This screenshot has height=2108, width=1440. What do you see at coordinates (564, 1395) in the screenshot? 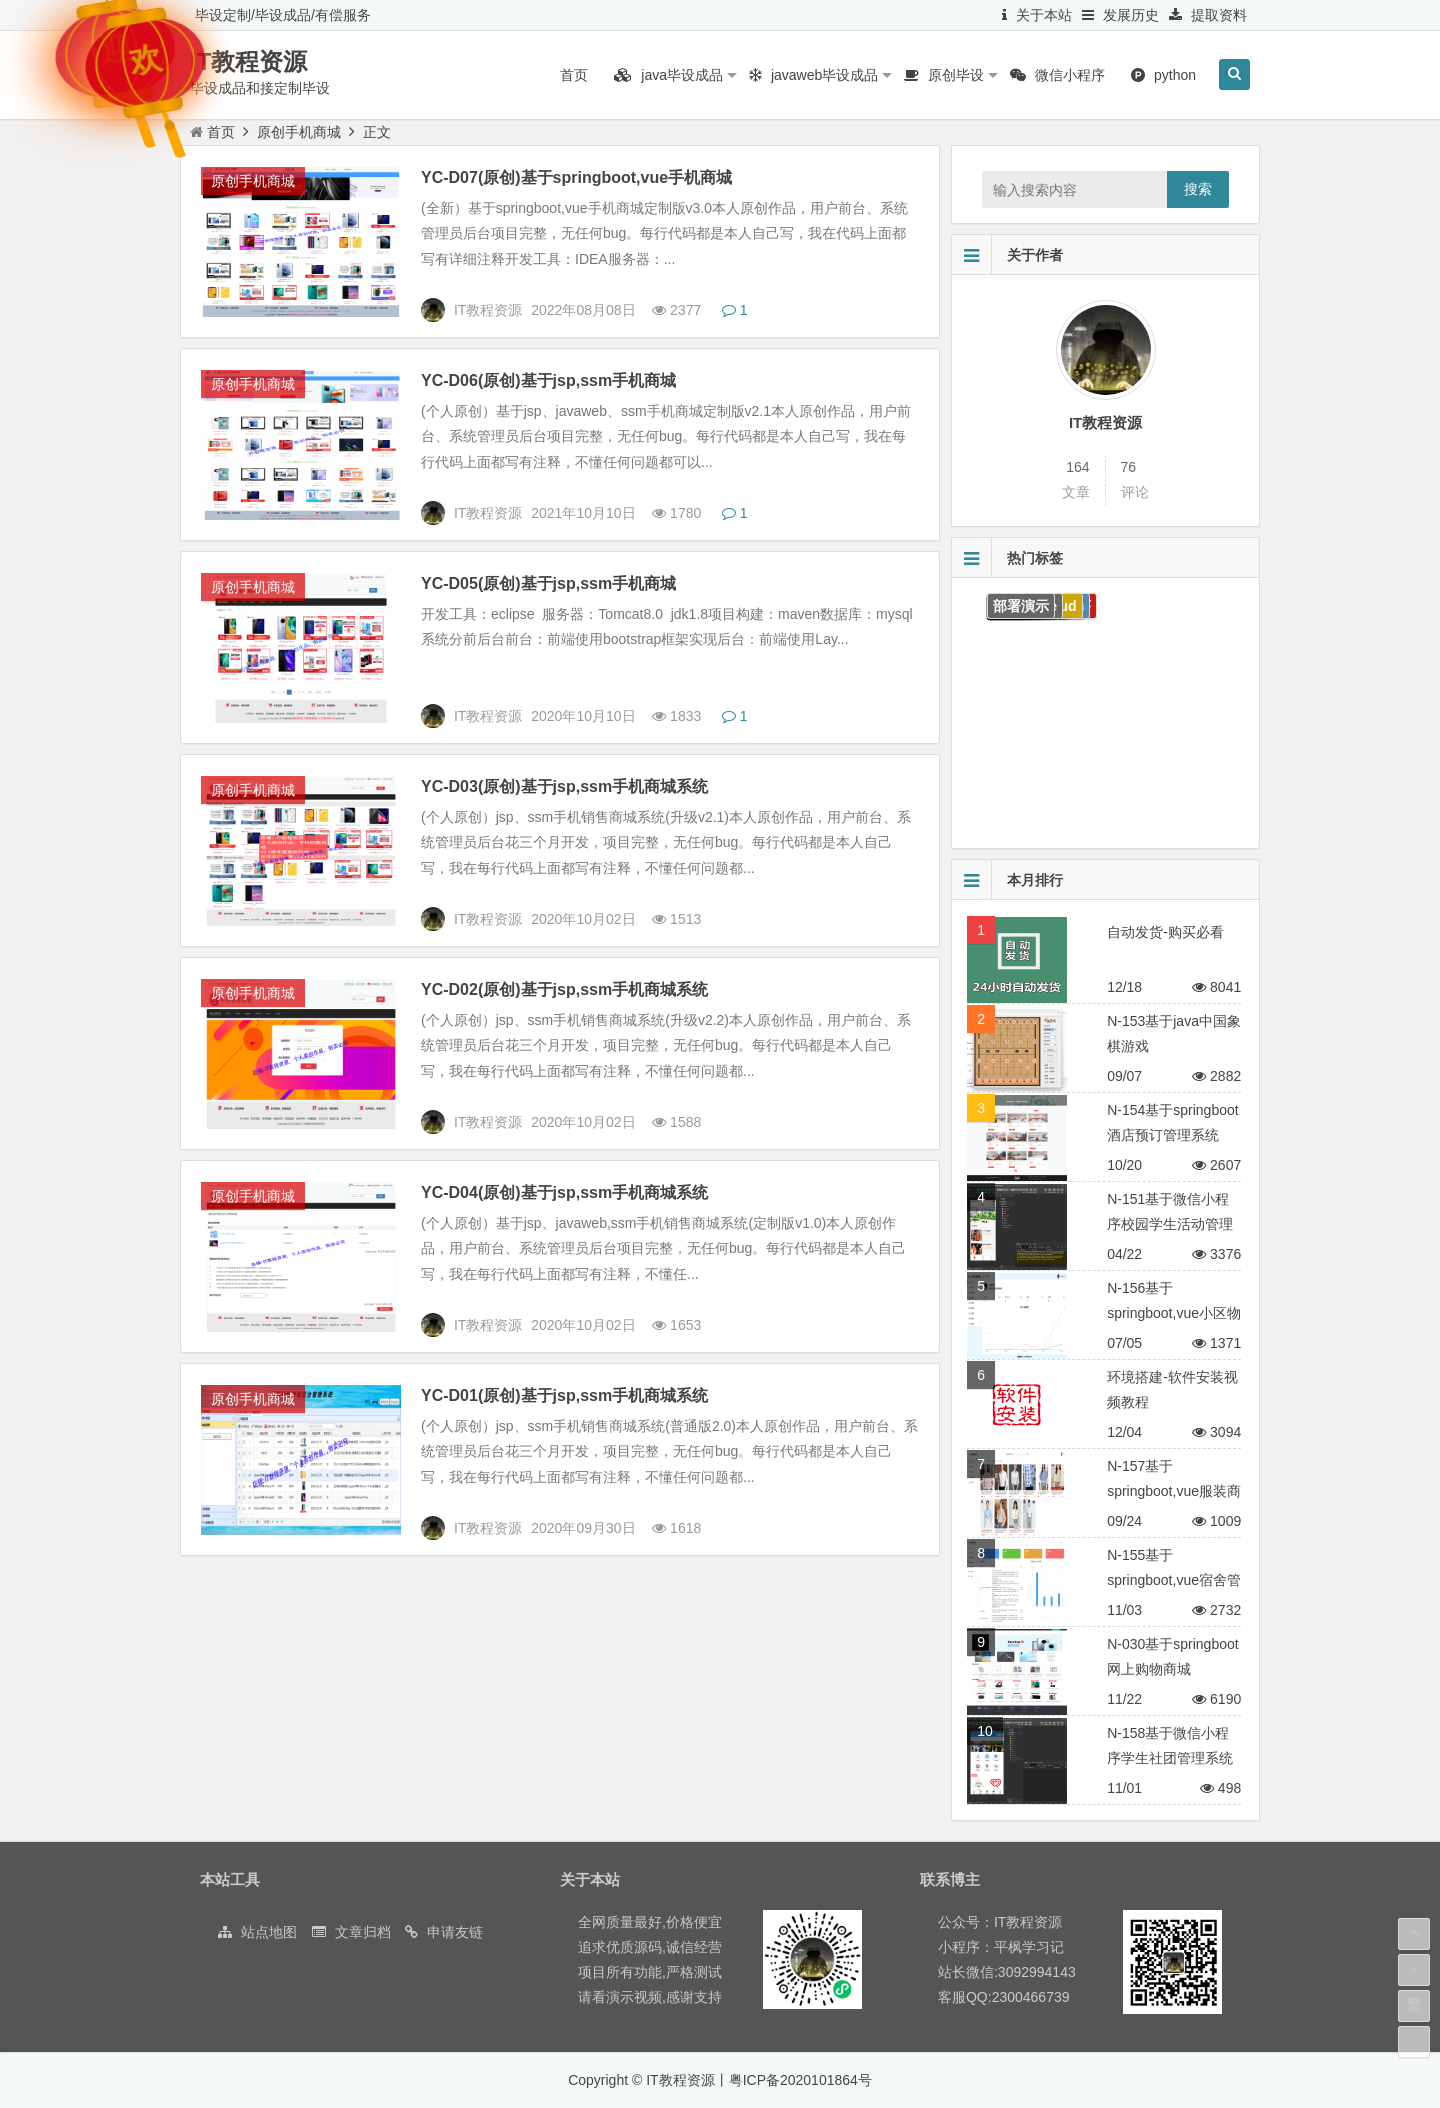
I see `YC-D01(原创)基于jsp,ssm手机商城系统` at bounding box center [564, 1395].